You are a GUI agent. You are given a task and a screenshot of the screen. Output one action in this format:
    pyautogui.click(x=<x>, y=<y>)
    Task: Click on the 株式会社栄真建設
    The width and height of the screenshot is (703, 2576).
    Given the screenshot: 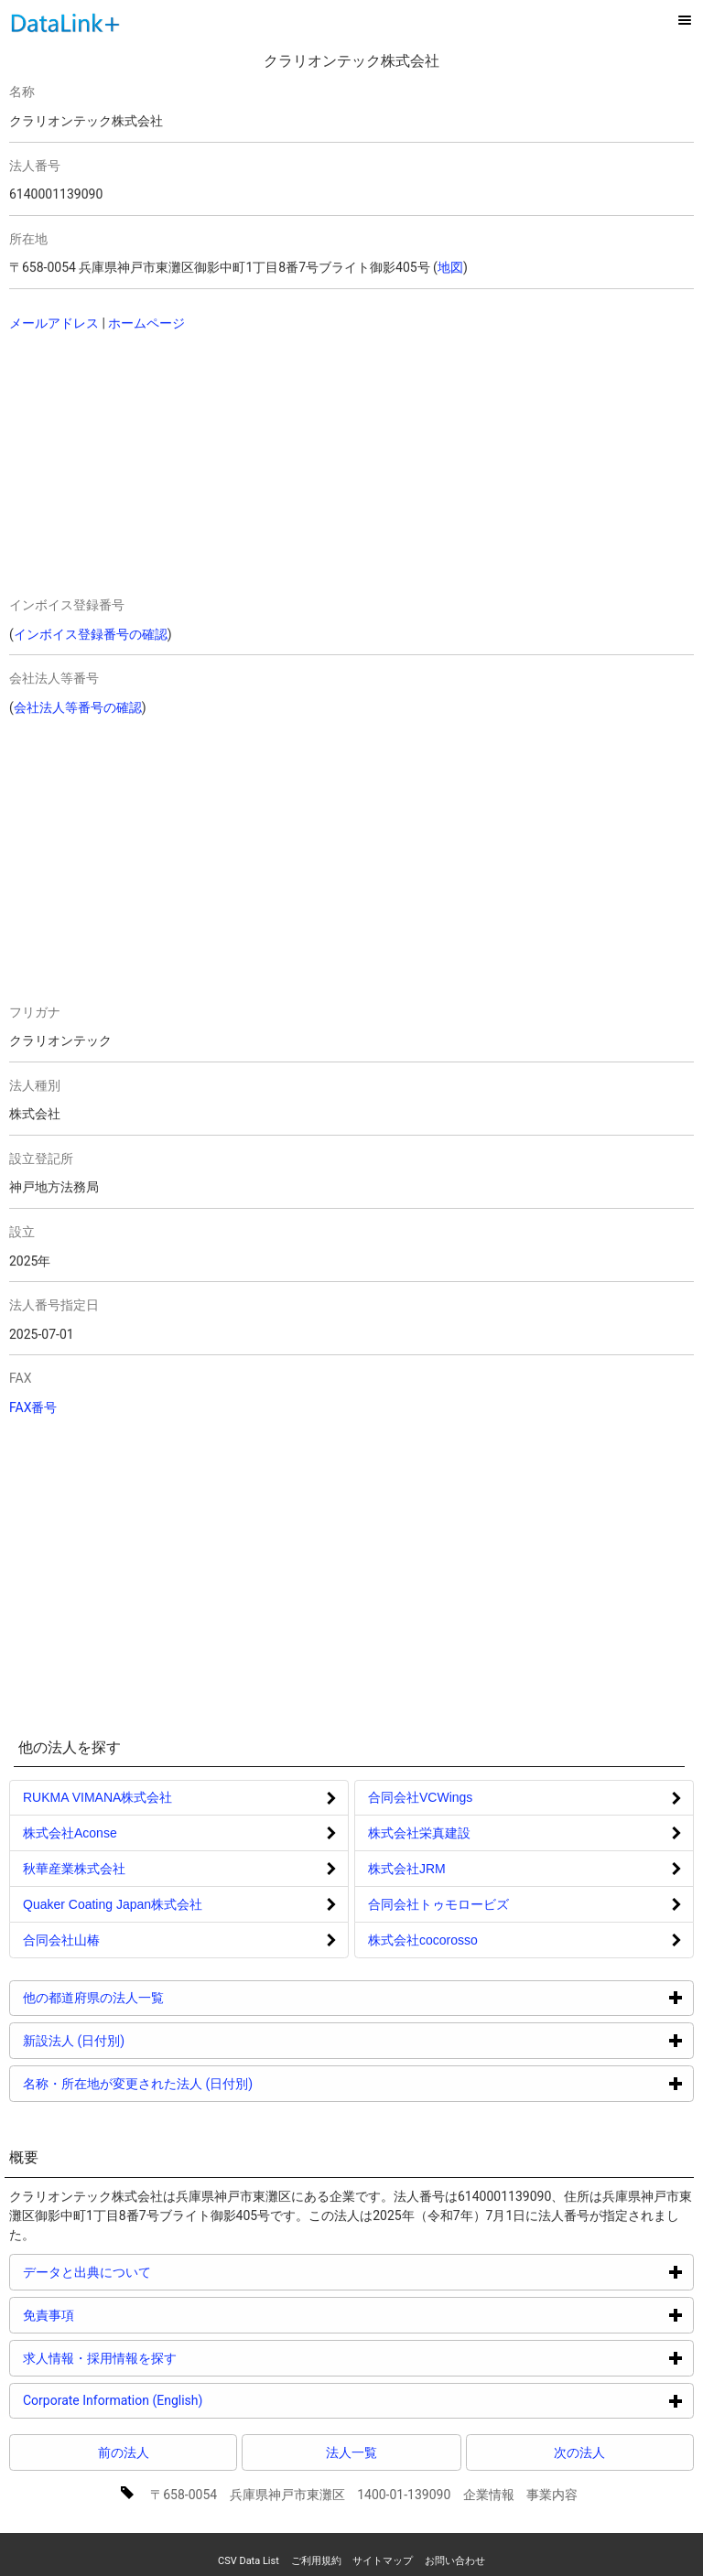 What is the action you would take?
    pyautogui.click(x=419, y=1833)
    